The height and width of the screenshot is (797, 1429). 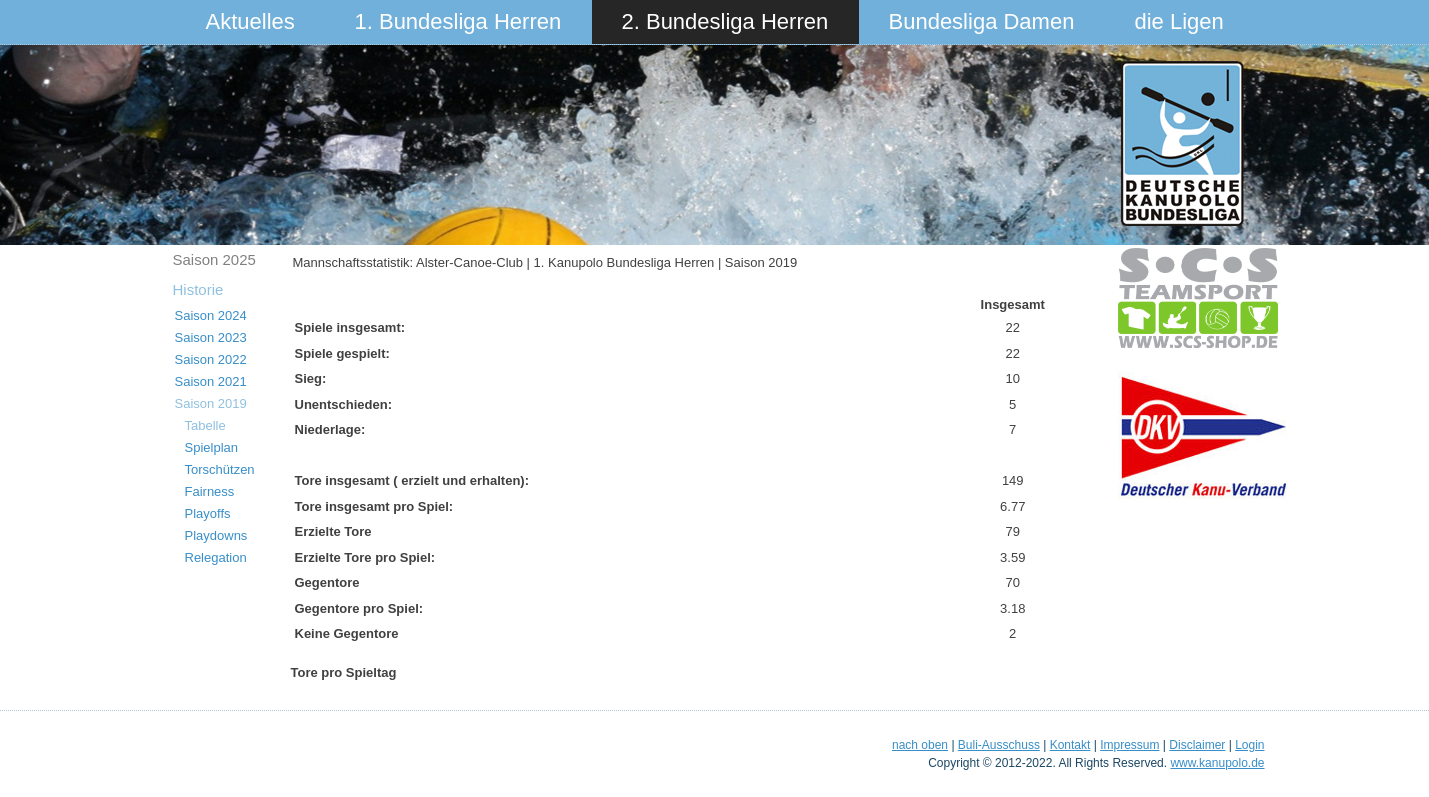 I want to click on Torschützen, so click(x=220, y=469).